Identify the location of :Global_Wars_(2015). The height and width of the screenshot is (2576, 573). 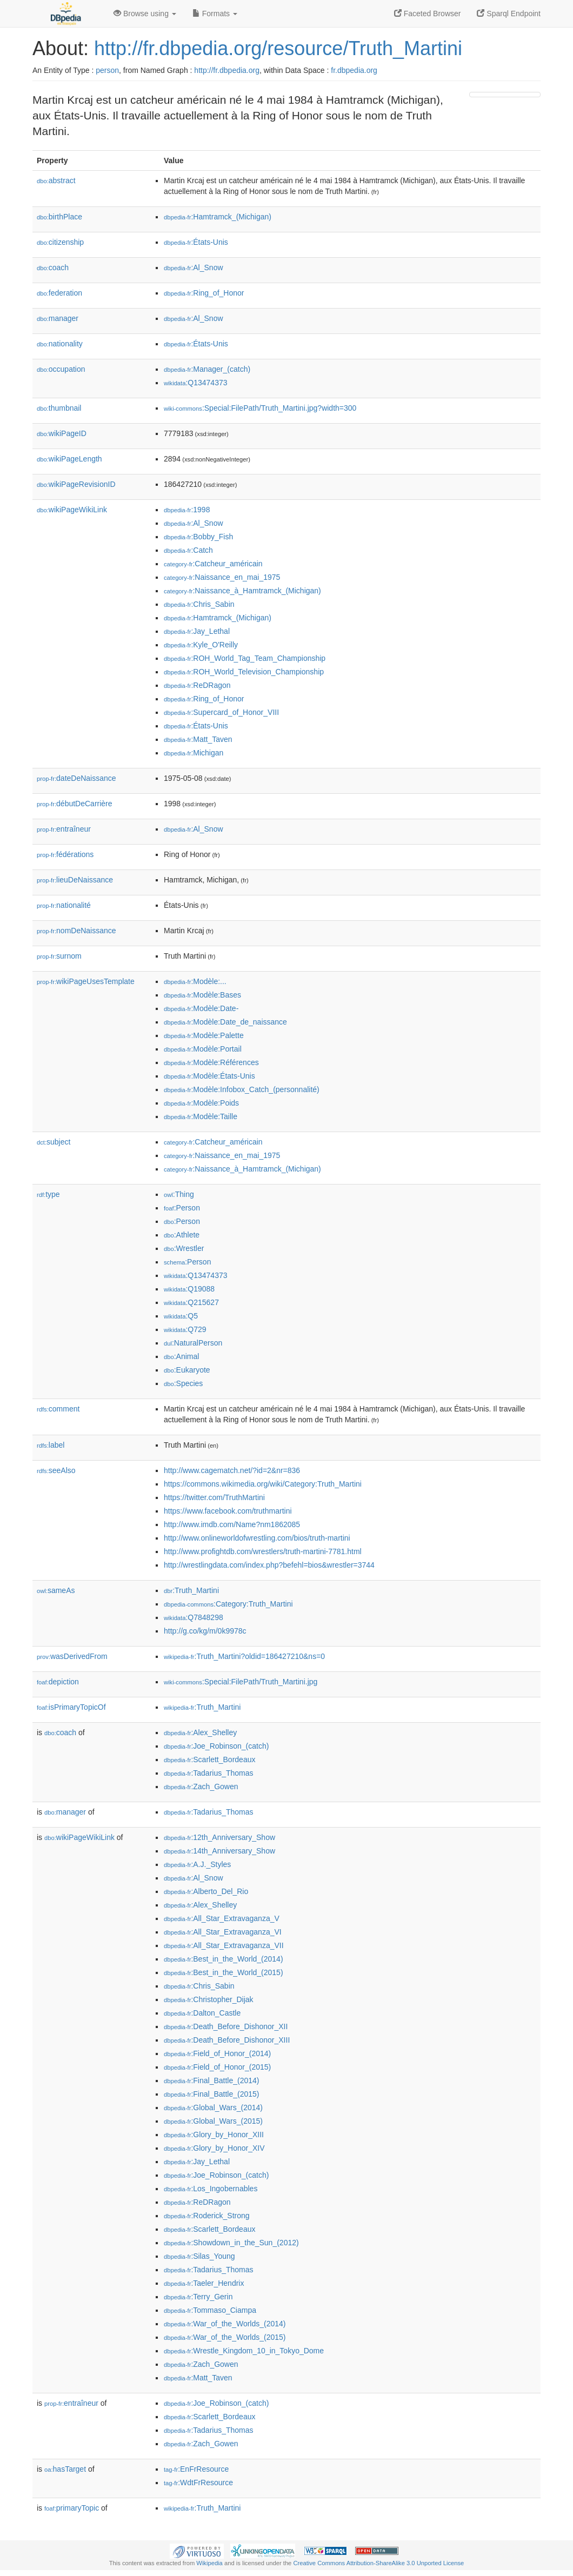
(213, 2121).